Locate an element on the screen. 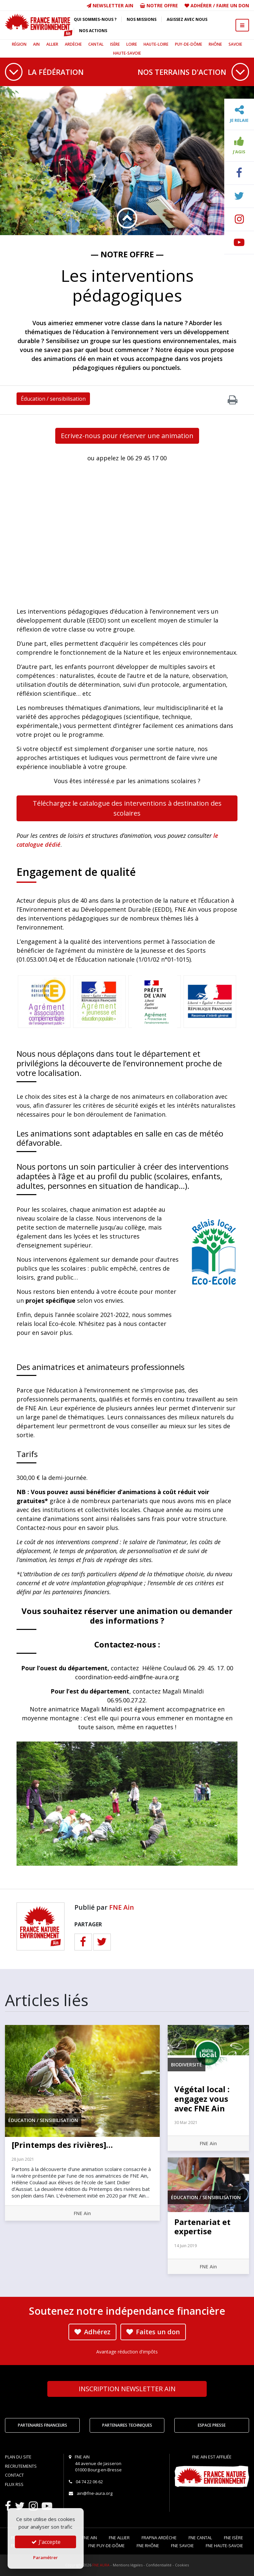 Image resolution: width=254 pixels, height=2576 pixels. Isère is located at coordinates (115, 44).